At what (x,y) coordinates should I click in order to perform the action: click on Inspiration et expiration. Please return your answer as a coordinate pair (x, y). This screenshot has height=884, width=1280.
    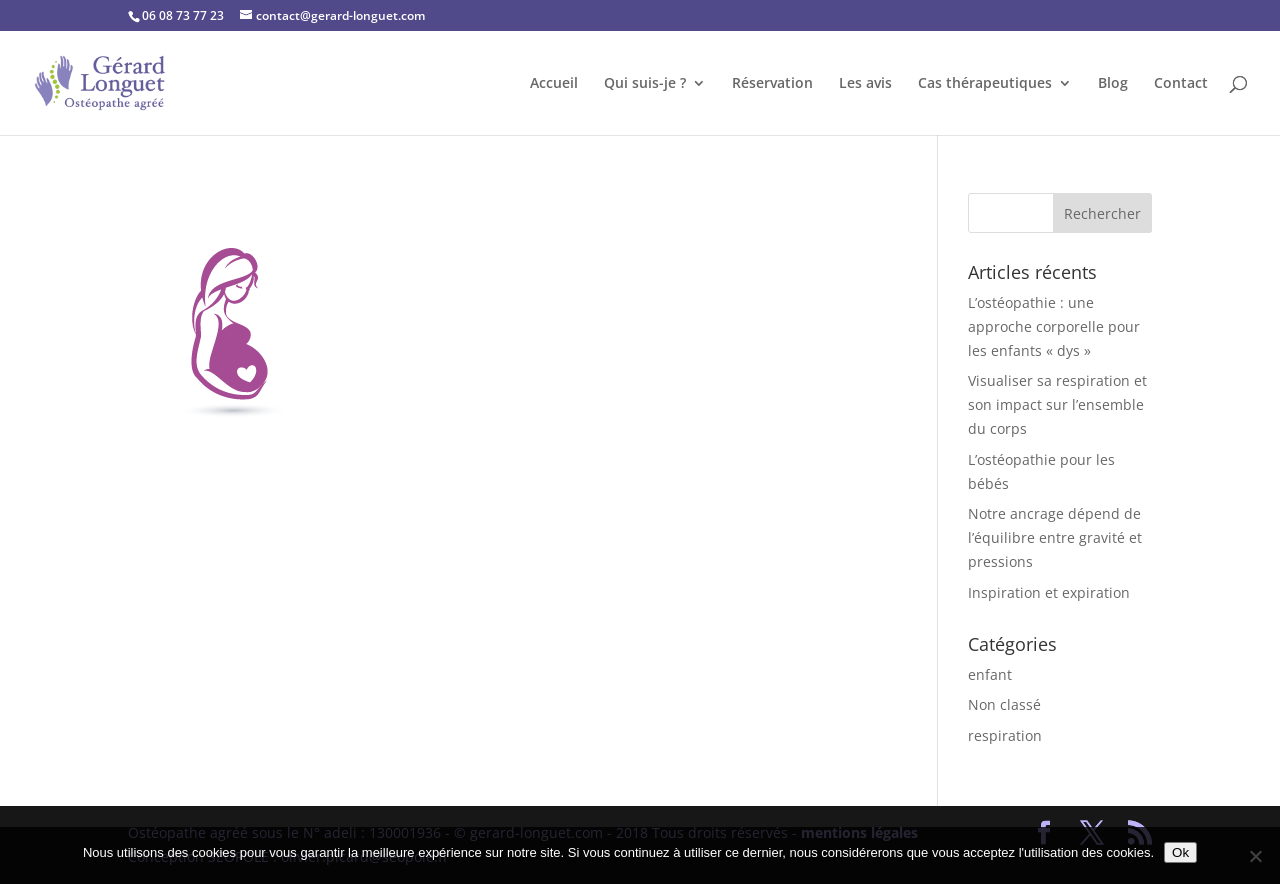
    Looking at the image, I should click on (1049, 592).